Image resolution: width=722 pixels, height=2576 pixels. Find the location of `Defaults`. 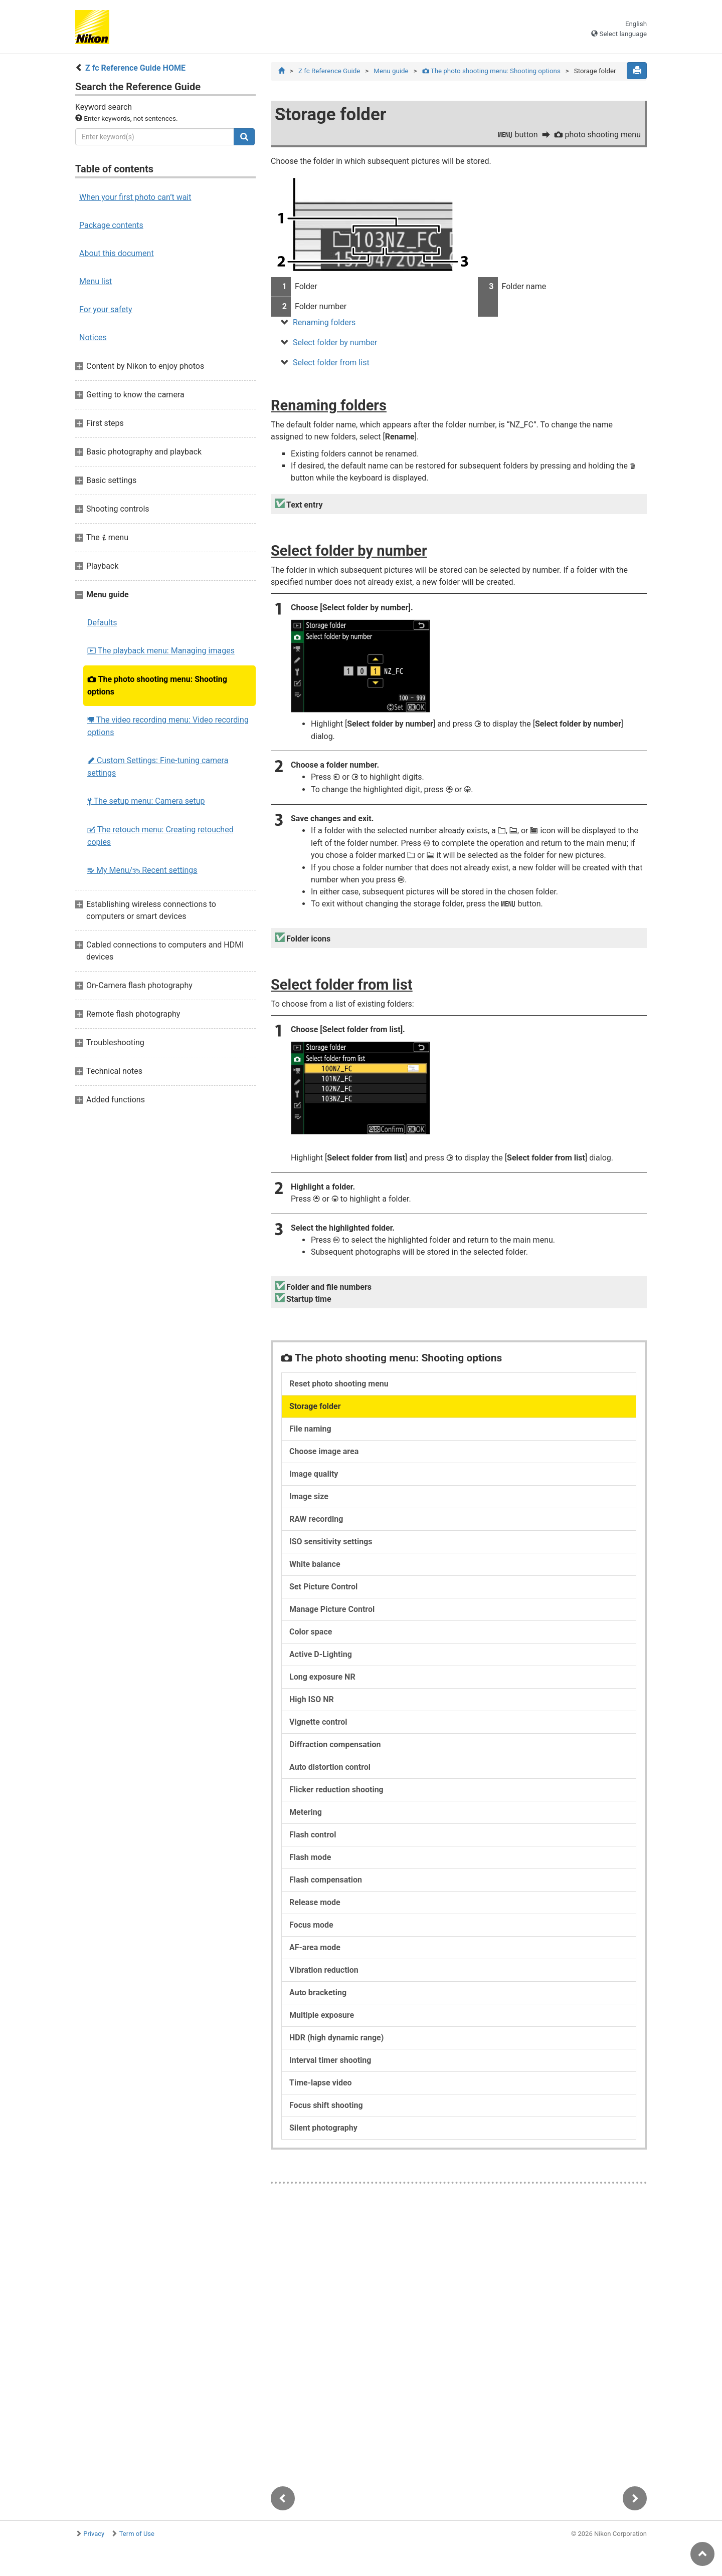

Defaults is located at coordinates (102, 622).